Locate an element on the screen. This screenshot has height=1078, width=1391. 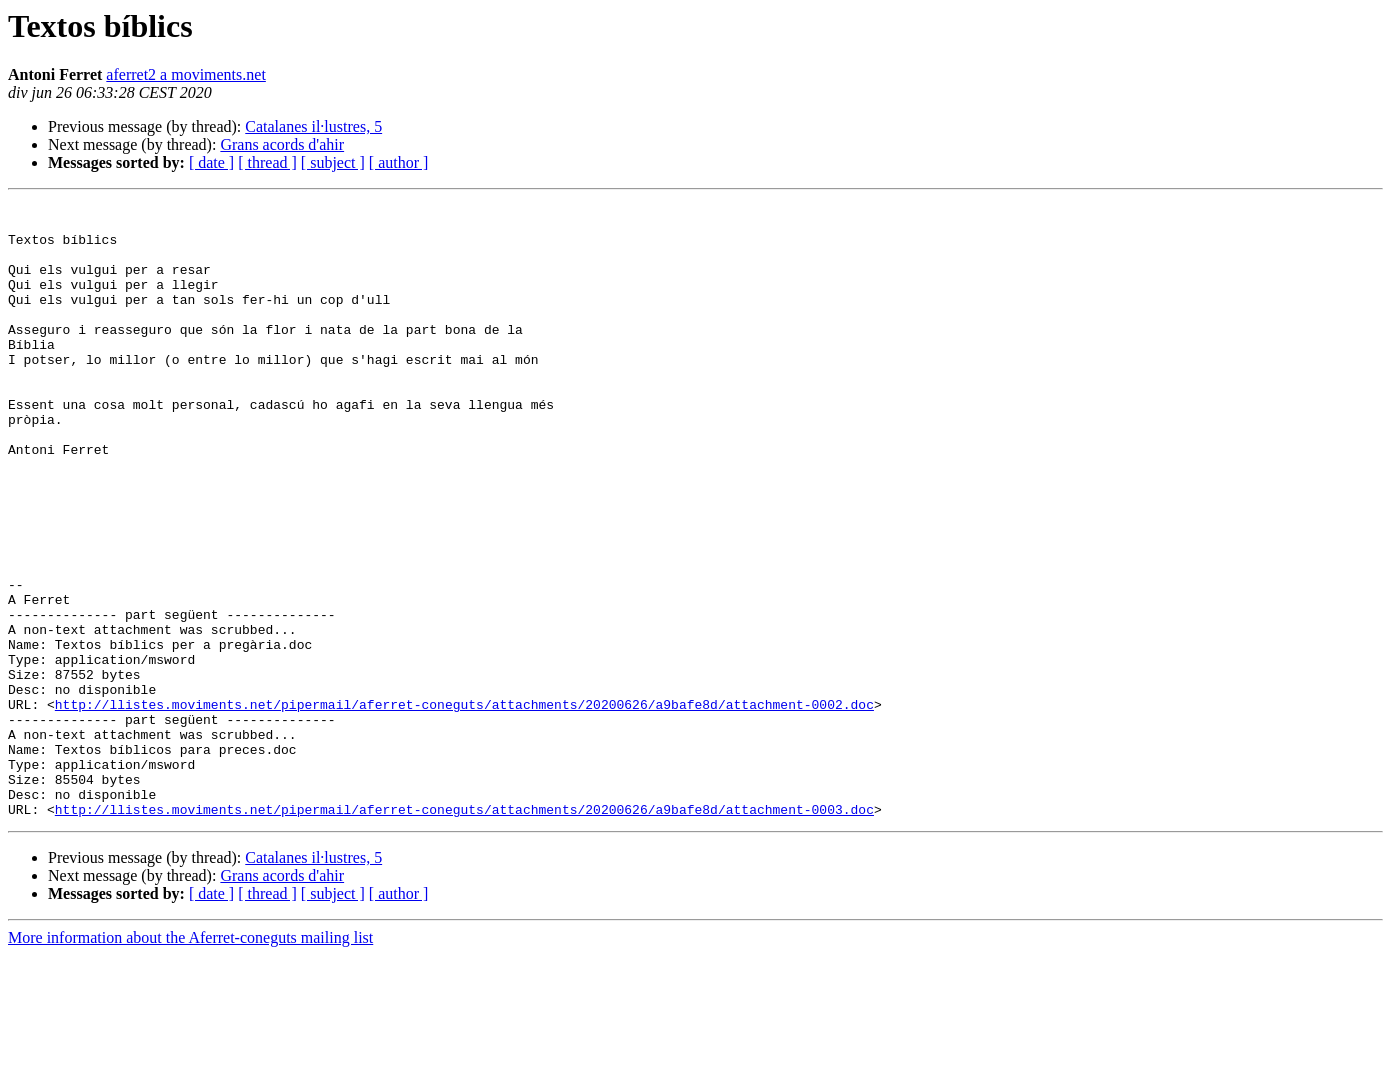
[ date ] is located at coordinates (211, 162).